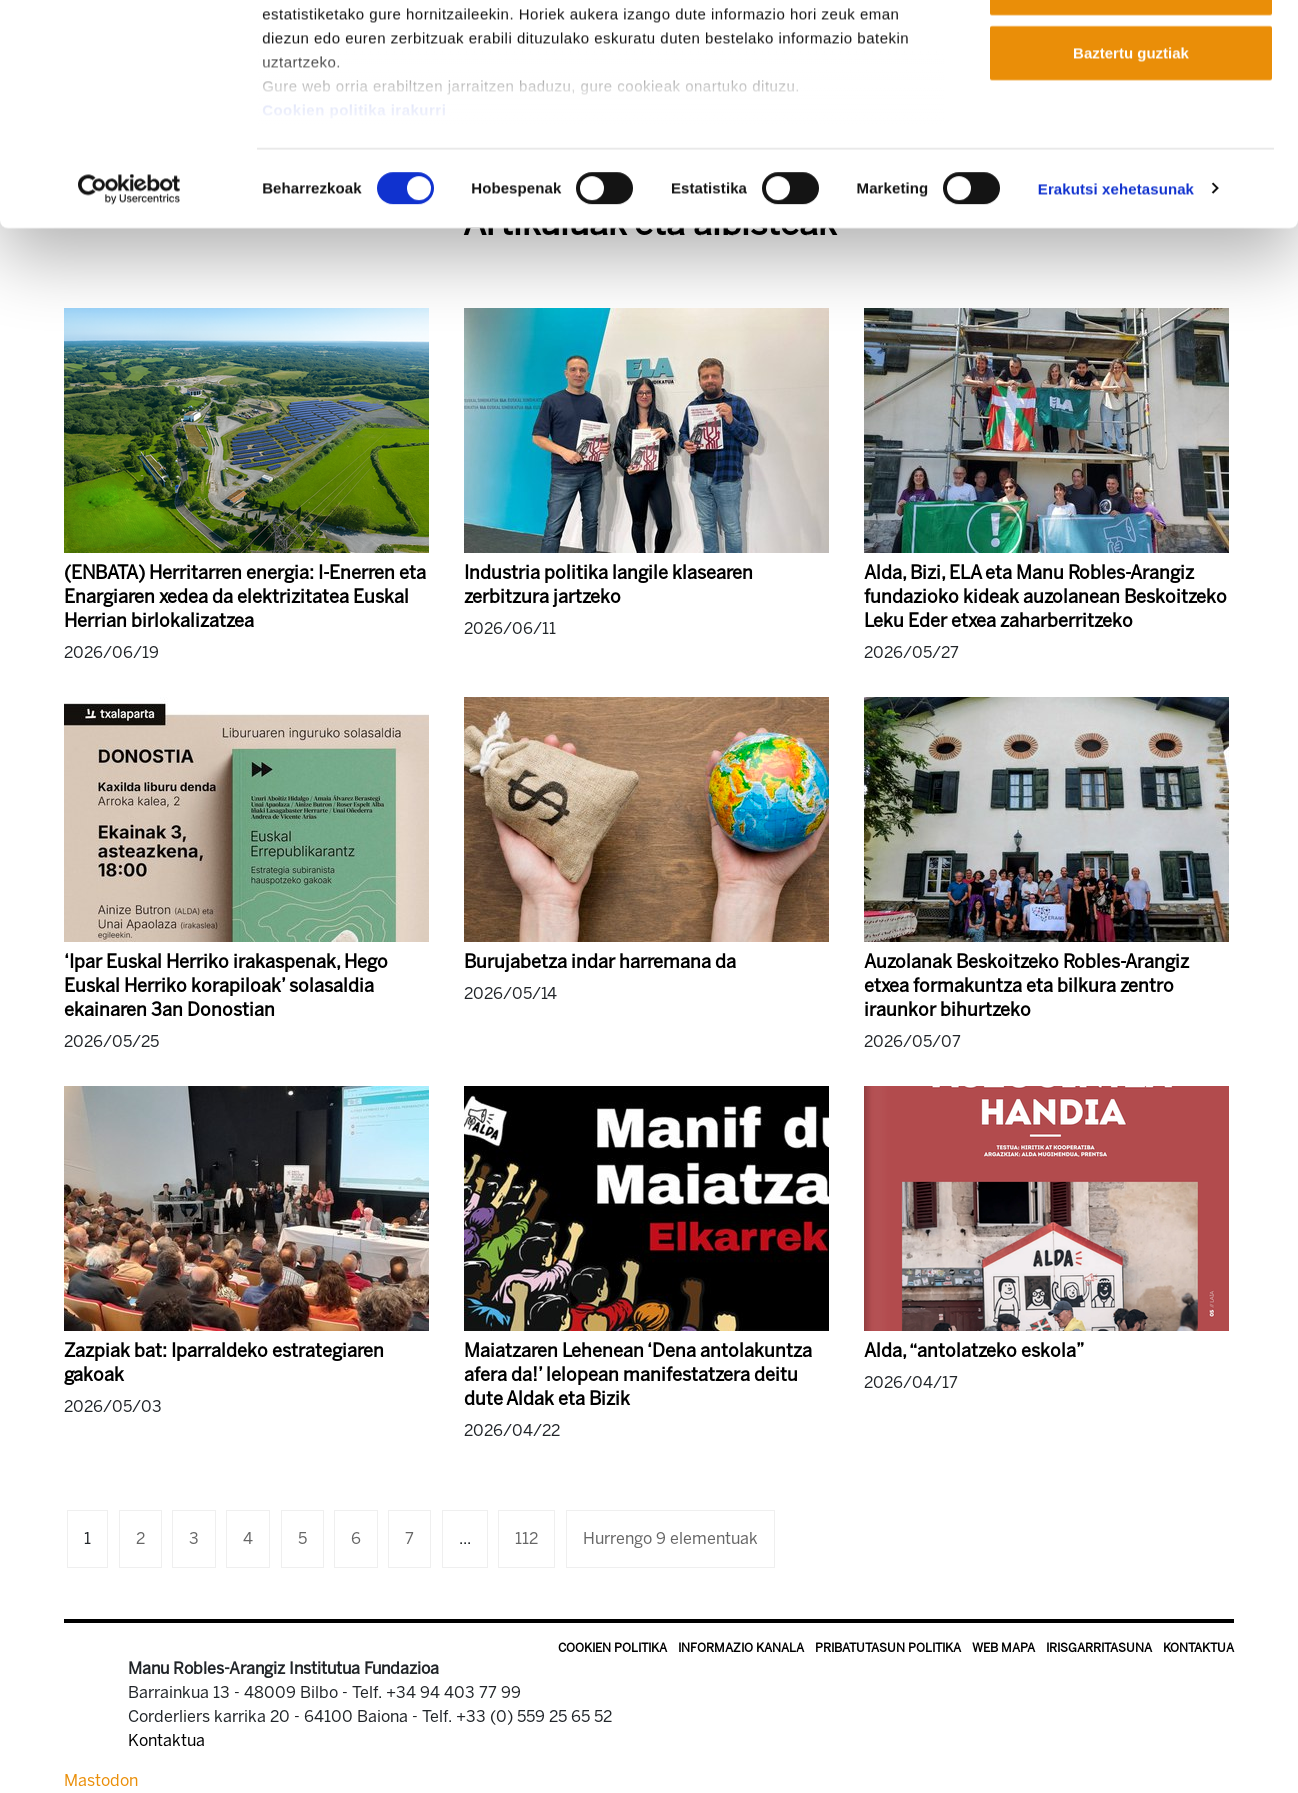  Describe the element at coordinates (1130, 118) in the screenshot. I see `Onartu aukeratutakoak` at that location.